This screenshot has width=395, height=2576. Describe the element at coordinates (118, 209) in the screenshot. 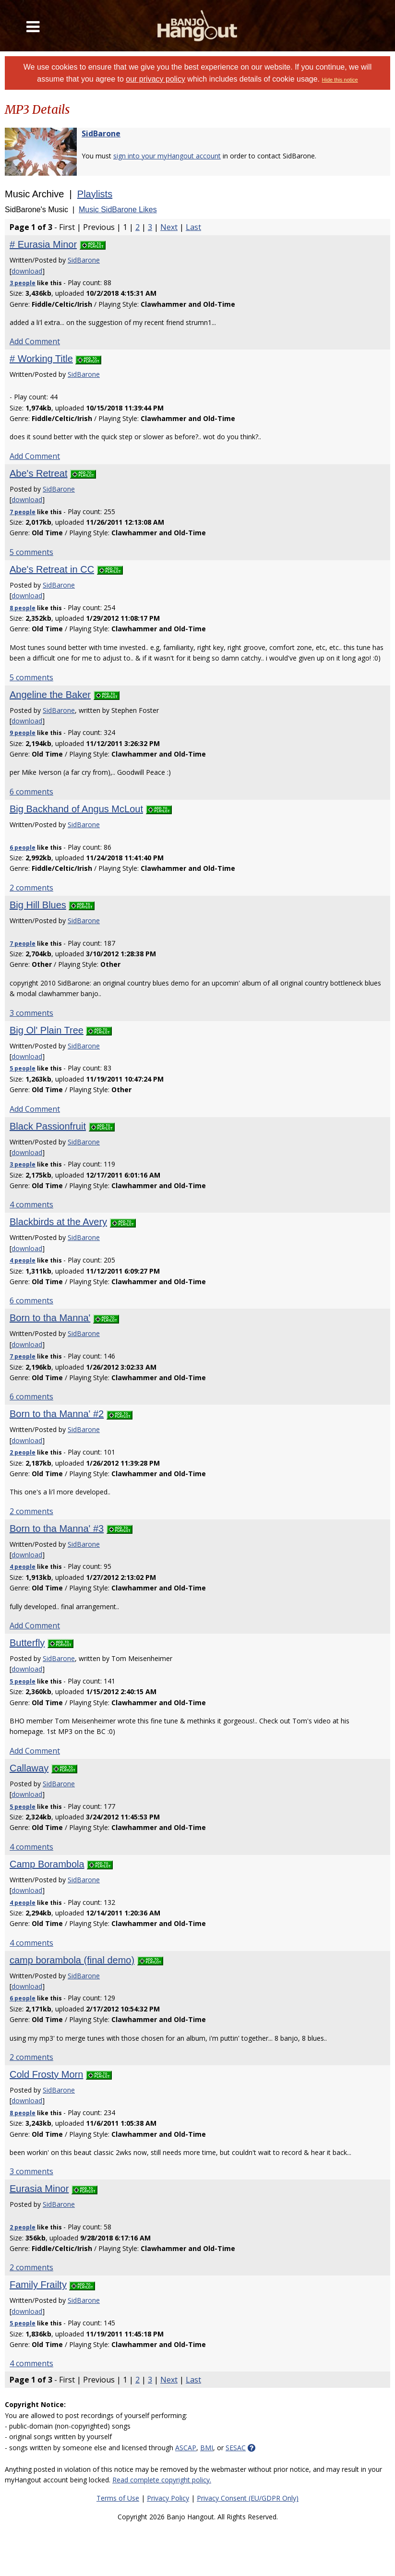

I see `Music SidBarone Likes` at that location.